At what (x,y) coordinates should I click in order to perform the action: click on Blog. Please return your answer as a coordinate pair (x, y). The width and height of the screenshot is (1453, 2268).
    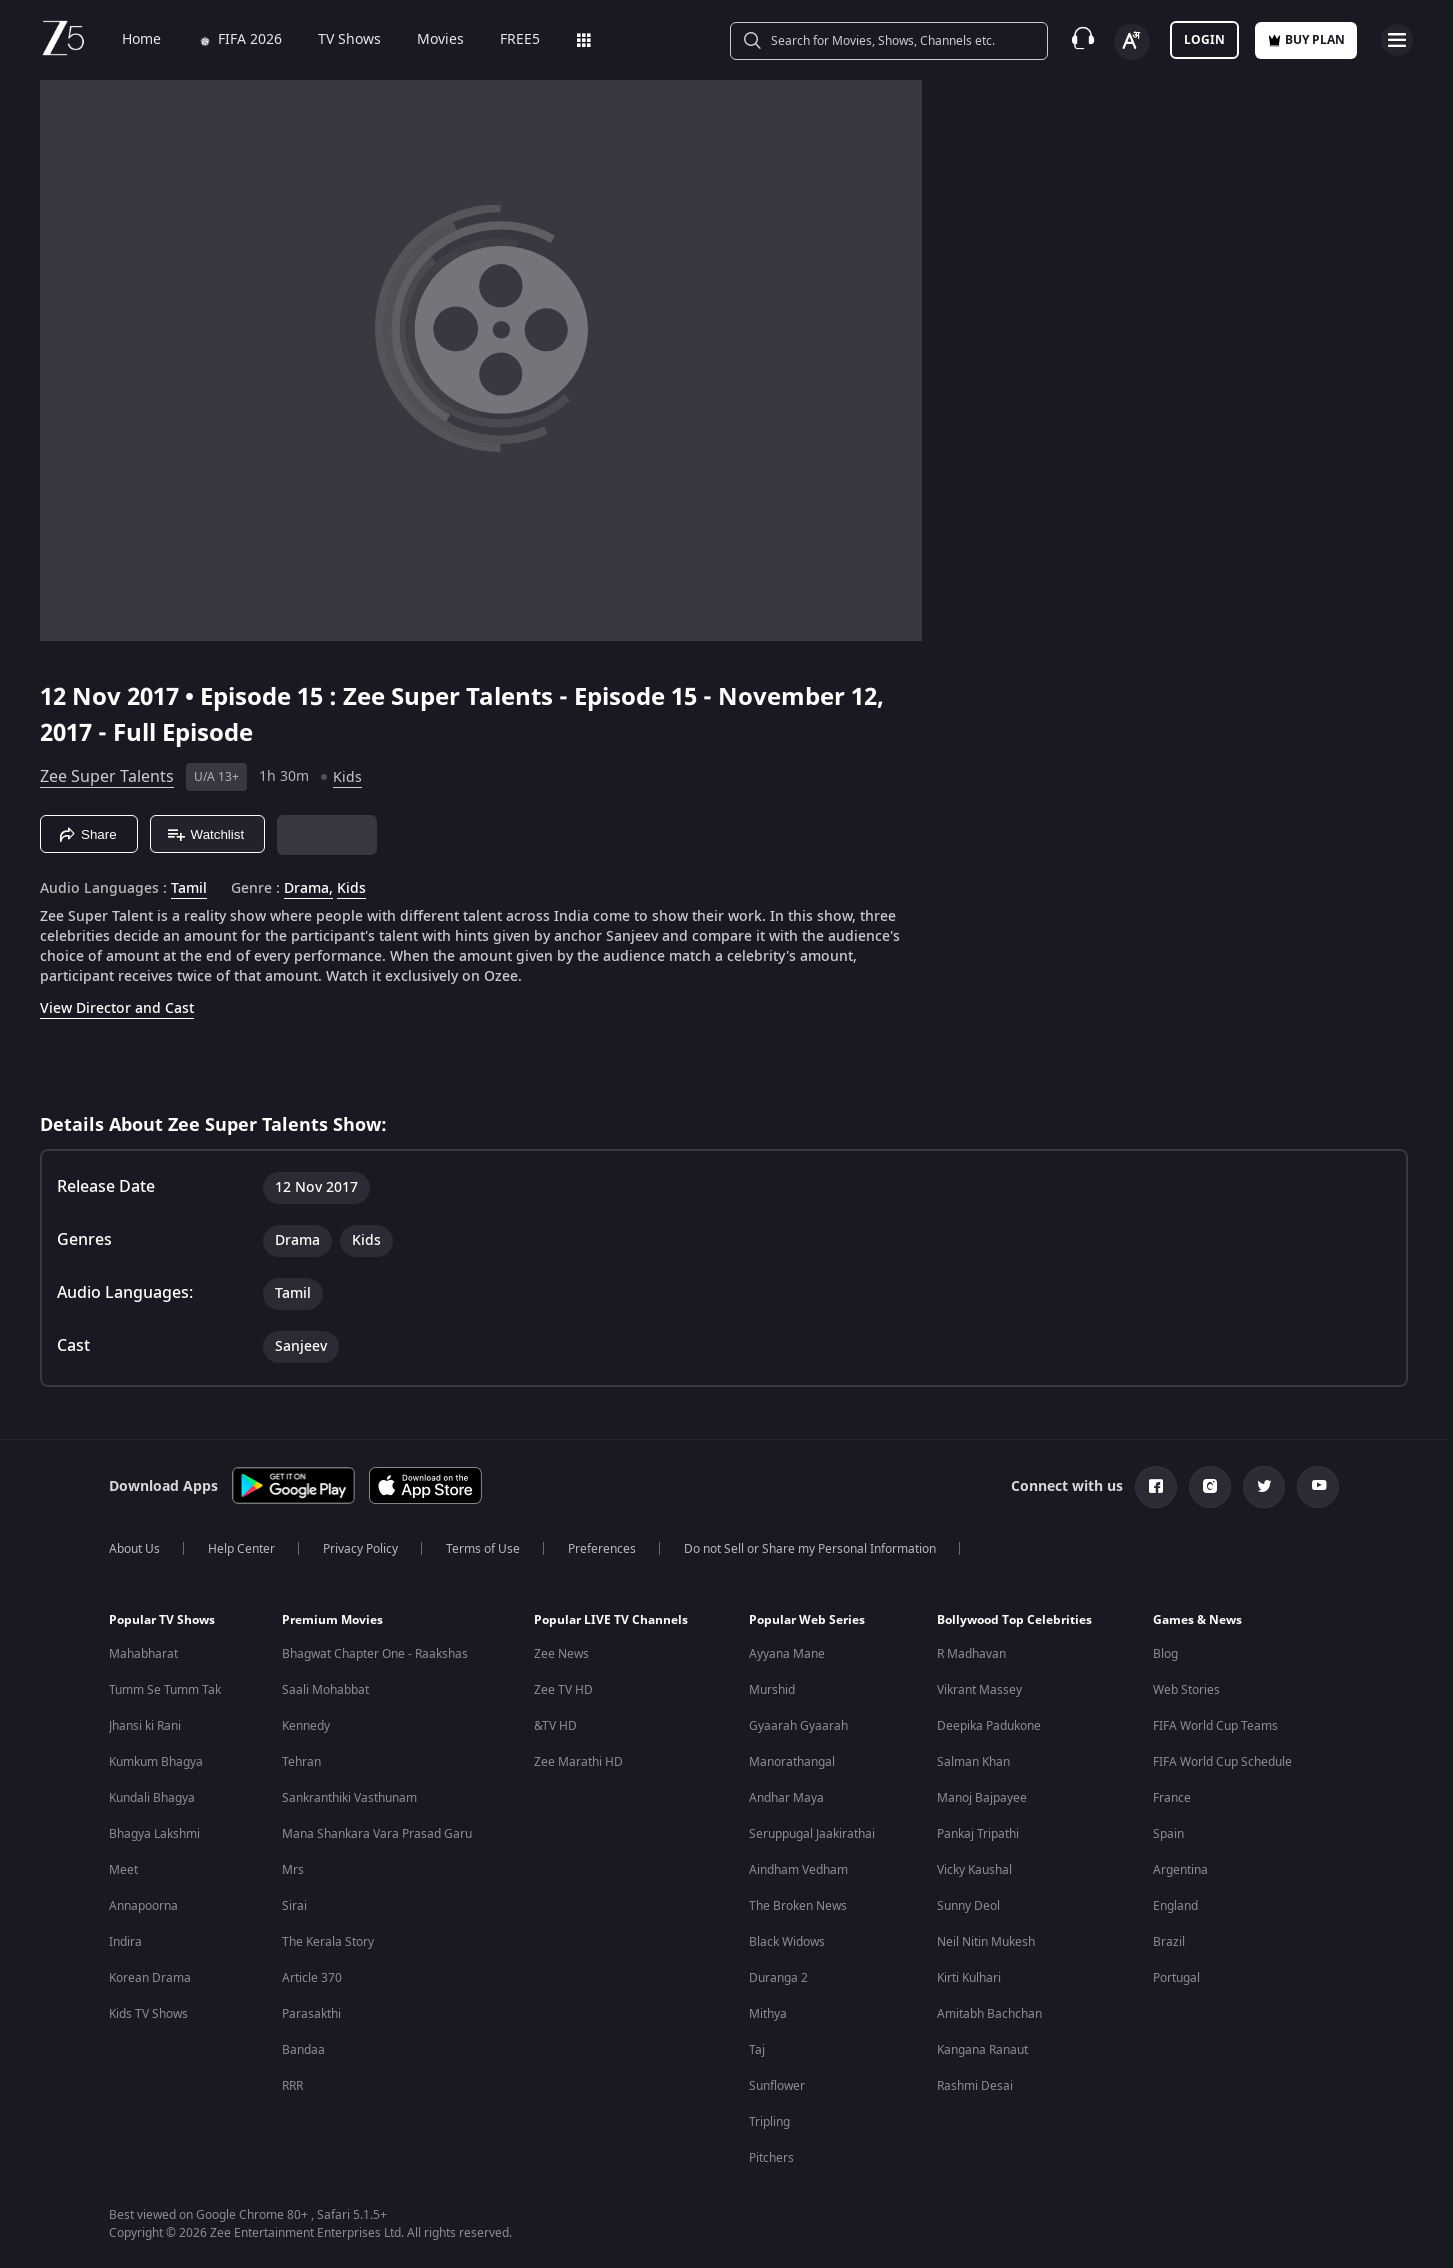
    Looking at the image, I should click on (1165, 1654).